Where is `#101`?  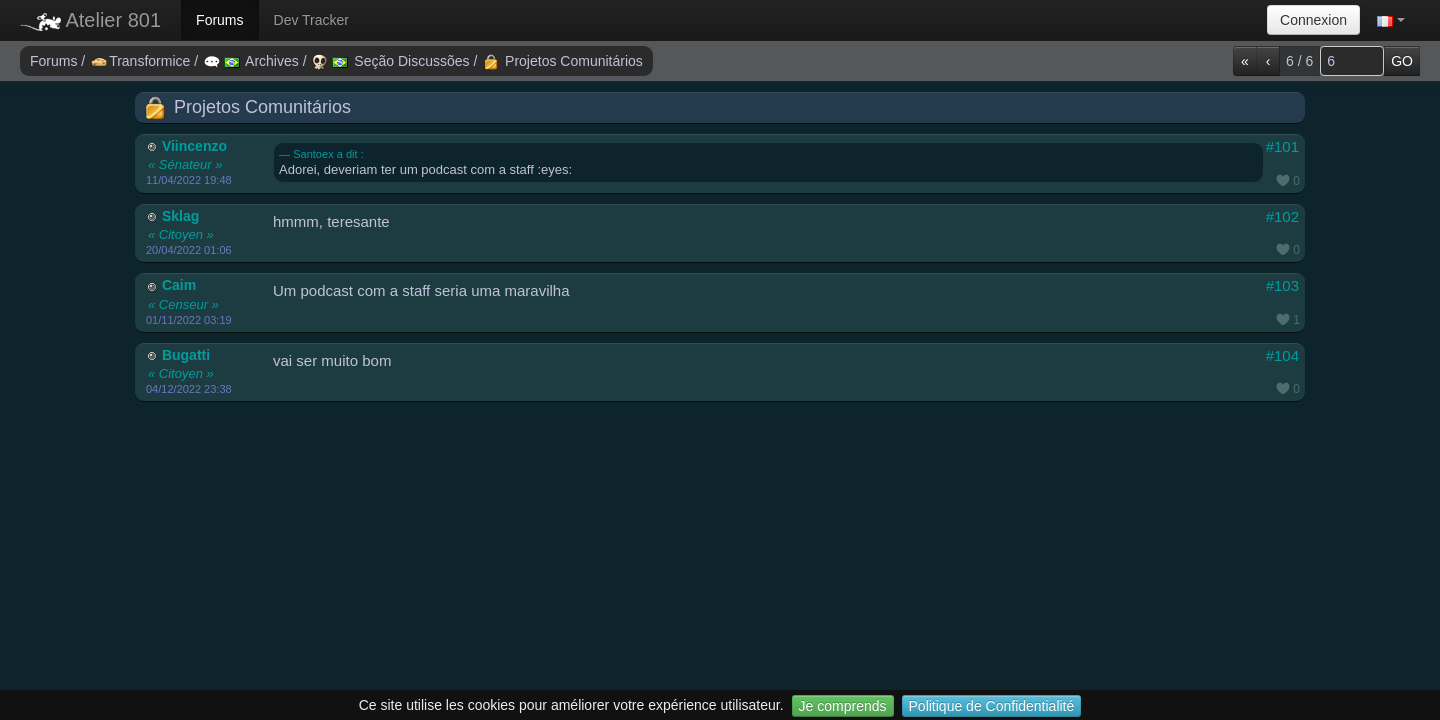
#101 is located at coordinates (1282, 146).